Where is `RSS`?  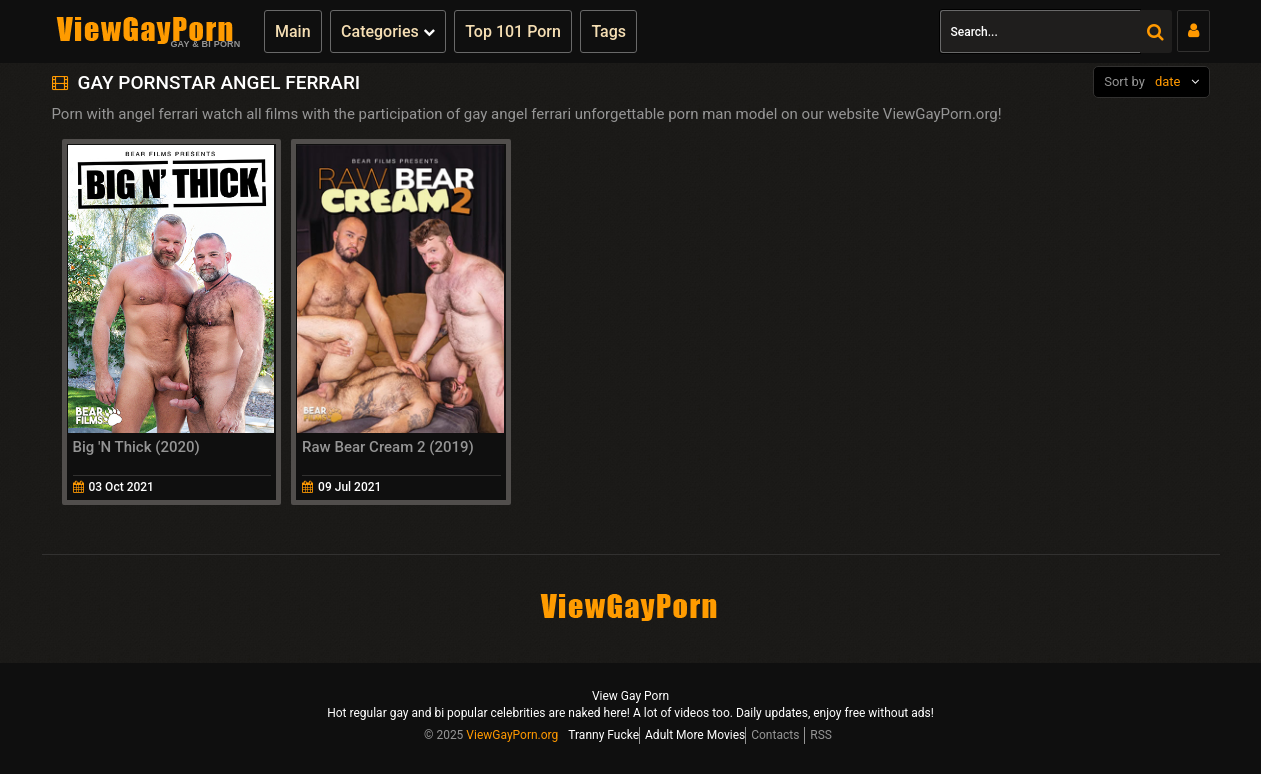
RSS is located at coordinates (821, 735).